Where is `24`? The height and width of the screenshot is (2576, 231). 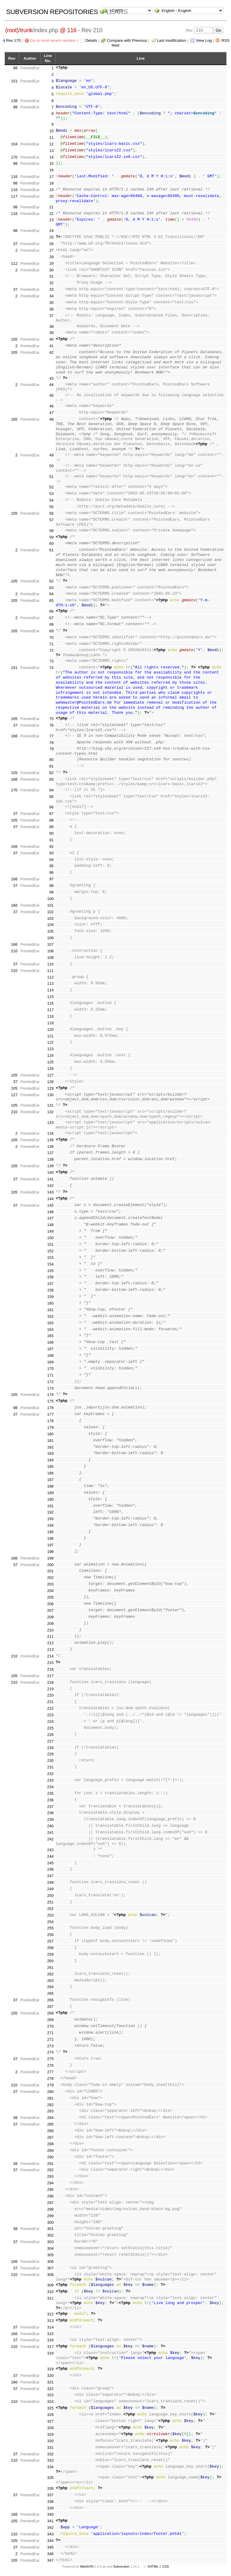 24 is located at coordinates (51, 230).